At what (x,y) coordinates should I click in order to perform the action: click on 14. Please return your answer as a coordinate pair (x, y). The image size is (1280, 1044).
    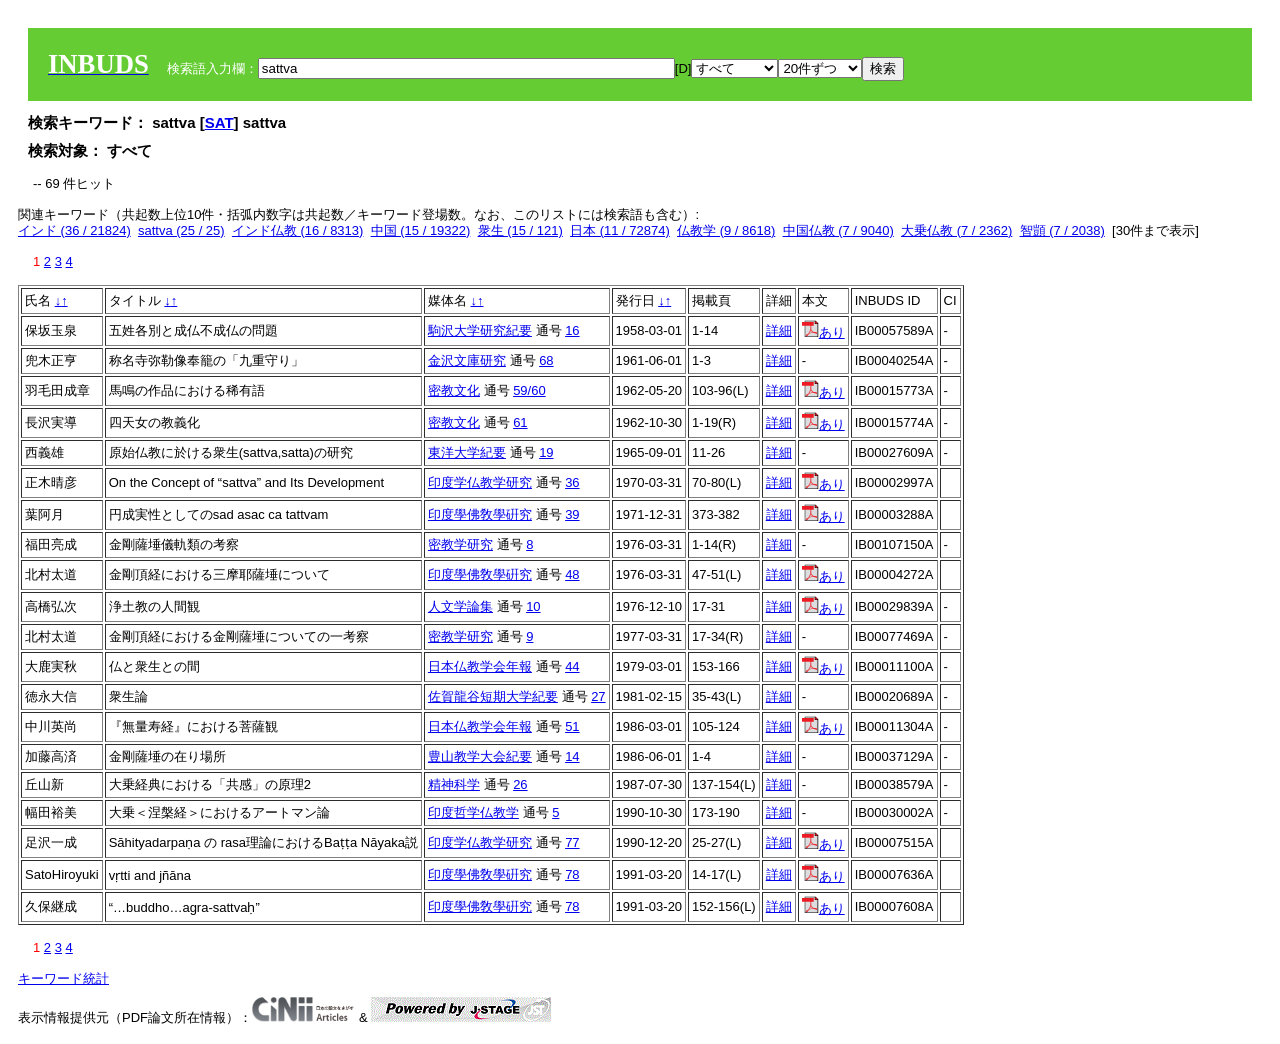
    Looking at the image, I should click on (572, 756).